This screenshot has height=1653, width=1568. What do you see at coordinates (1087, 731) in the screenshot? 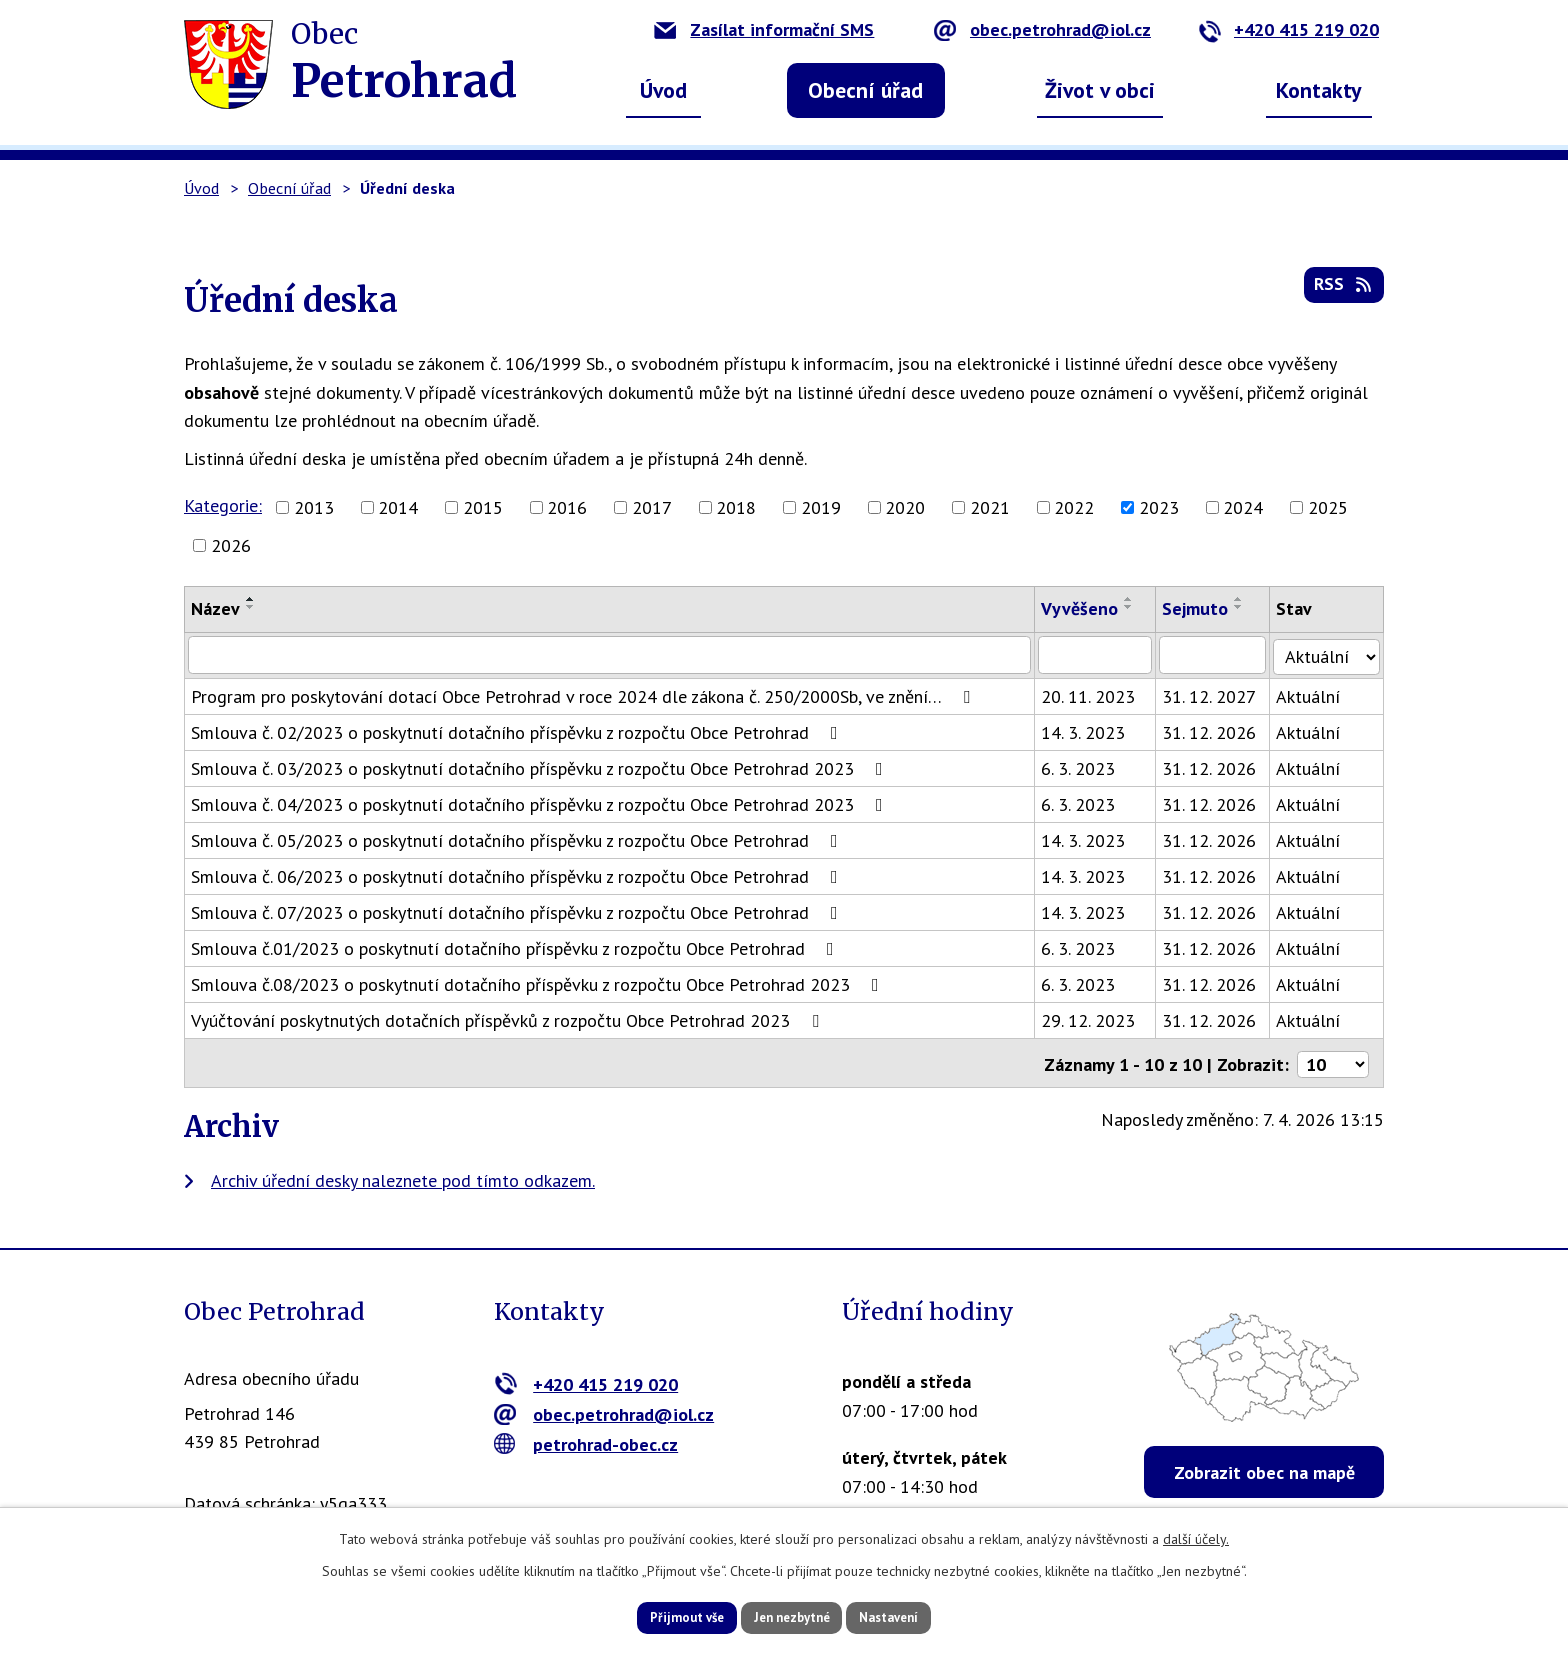
I see `14. 3. 2023` at bounding box center [1087, 731].